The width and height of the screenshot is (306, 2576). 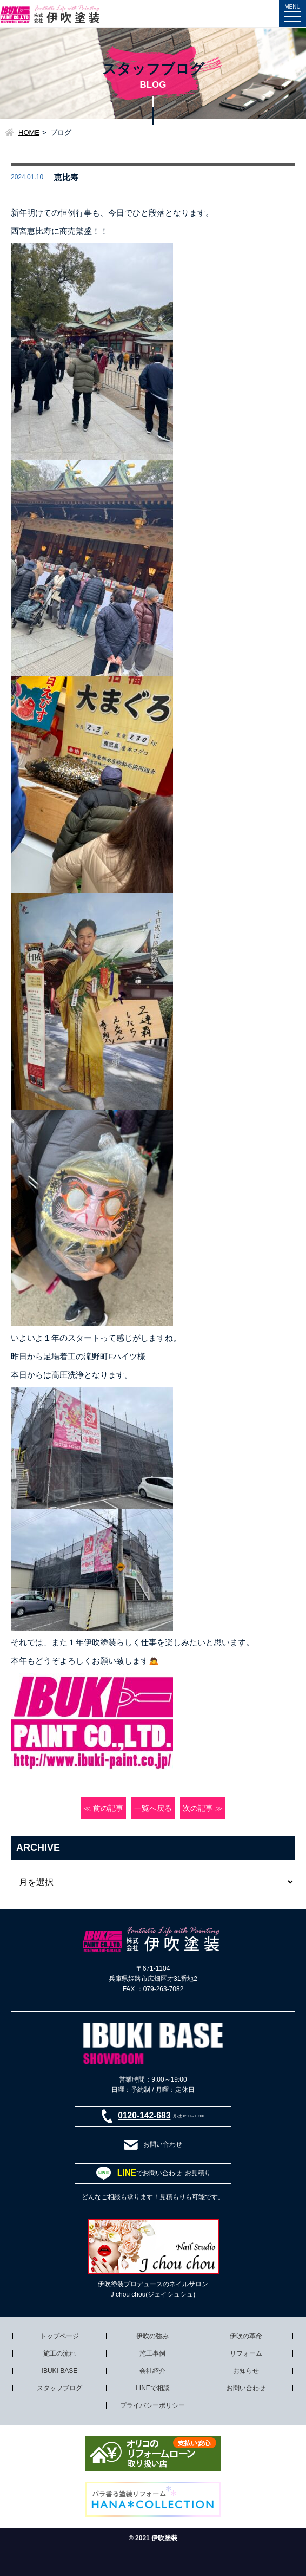 What do you see at coordinates (59, 2353) in the screenshot?
I see `施工の流れ` at bounding box center [59, 2353].